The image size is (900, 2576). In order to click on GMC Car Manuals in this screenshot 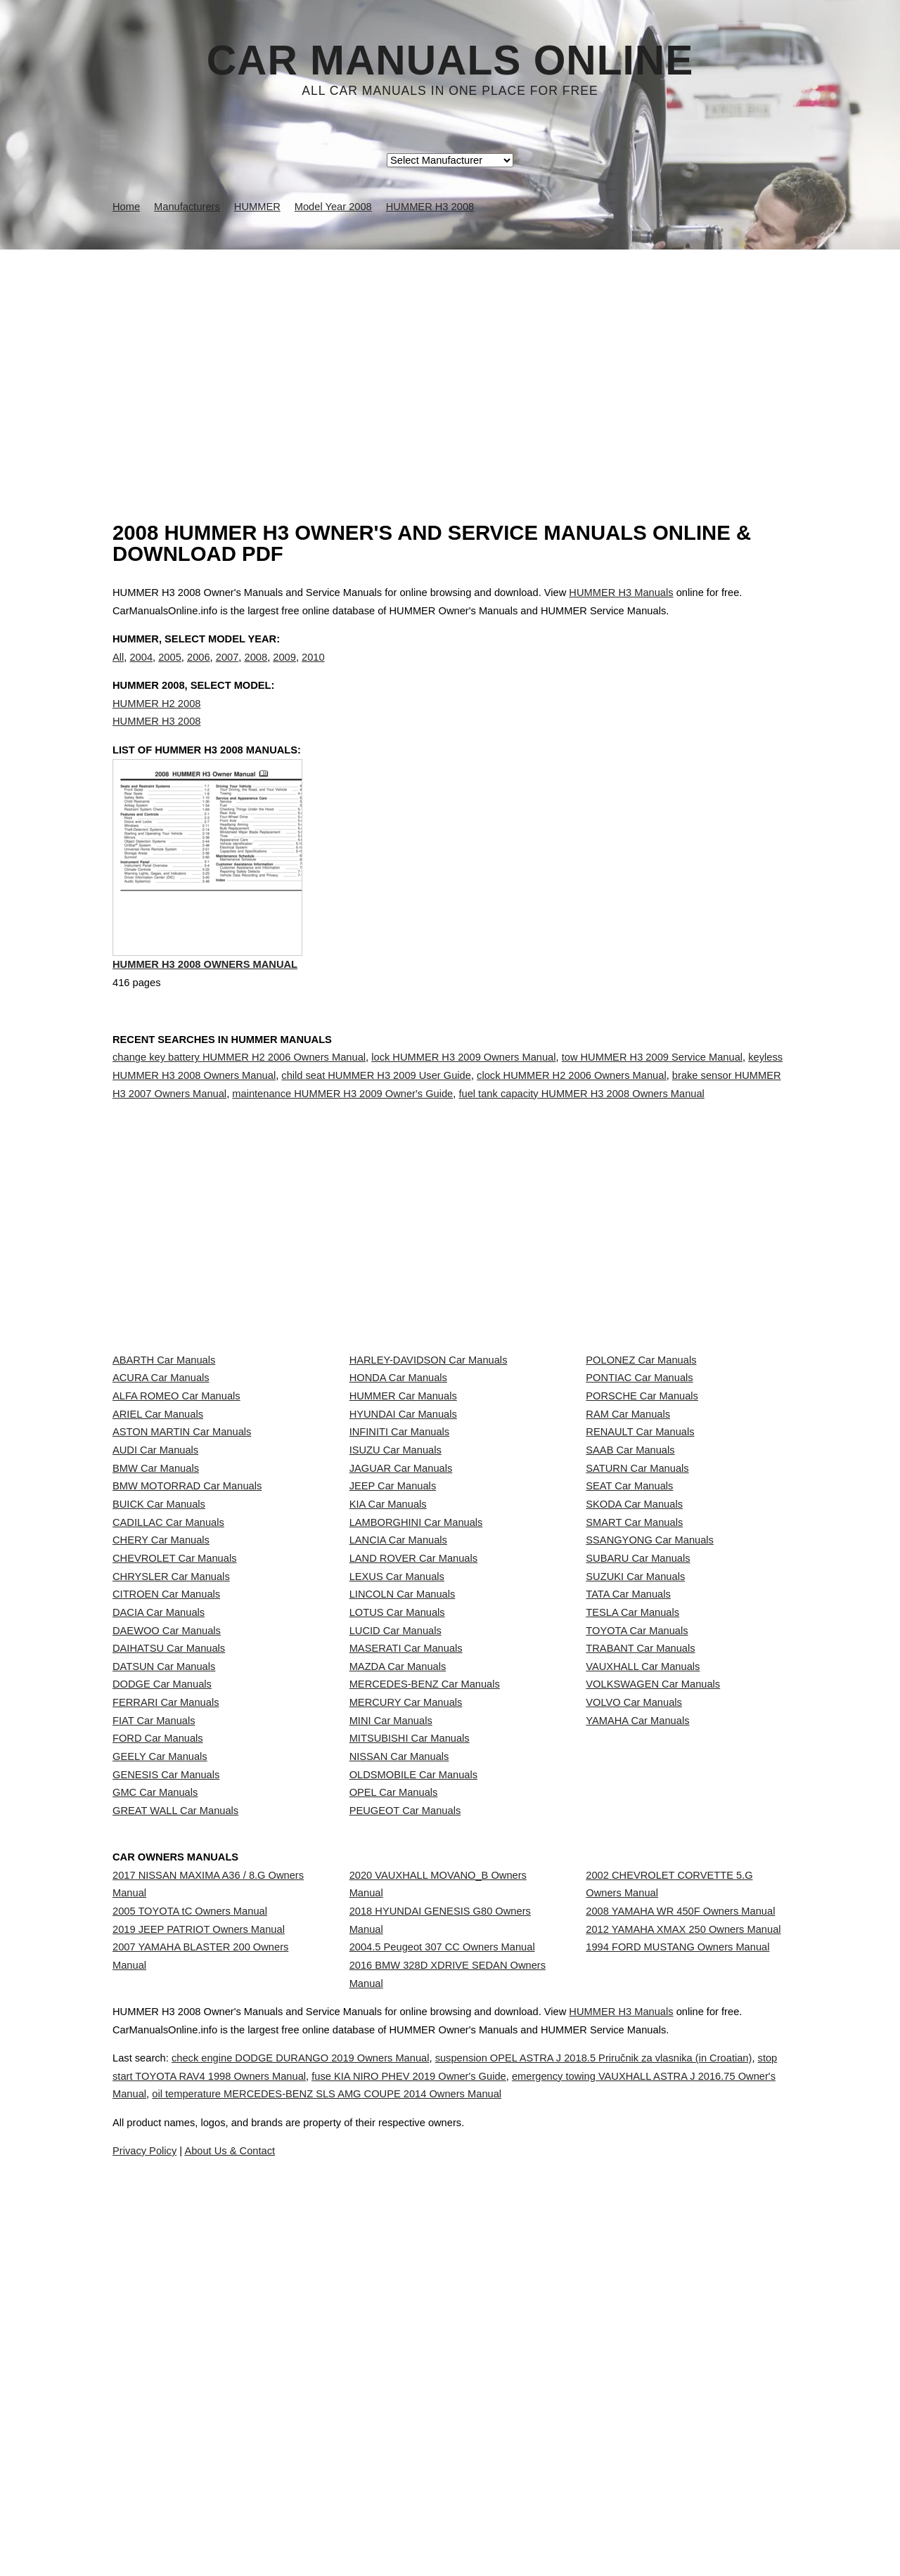, I will do `click(155, 2166)`.